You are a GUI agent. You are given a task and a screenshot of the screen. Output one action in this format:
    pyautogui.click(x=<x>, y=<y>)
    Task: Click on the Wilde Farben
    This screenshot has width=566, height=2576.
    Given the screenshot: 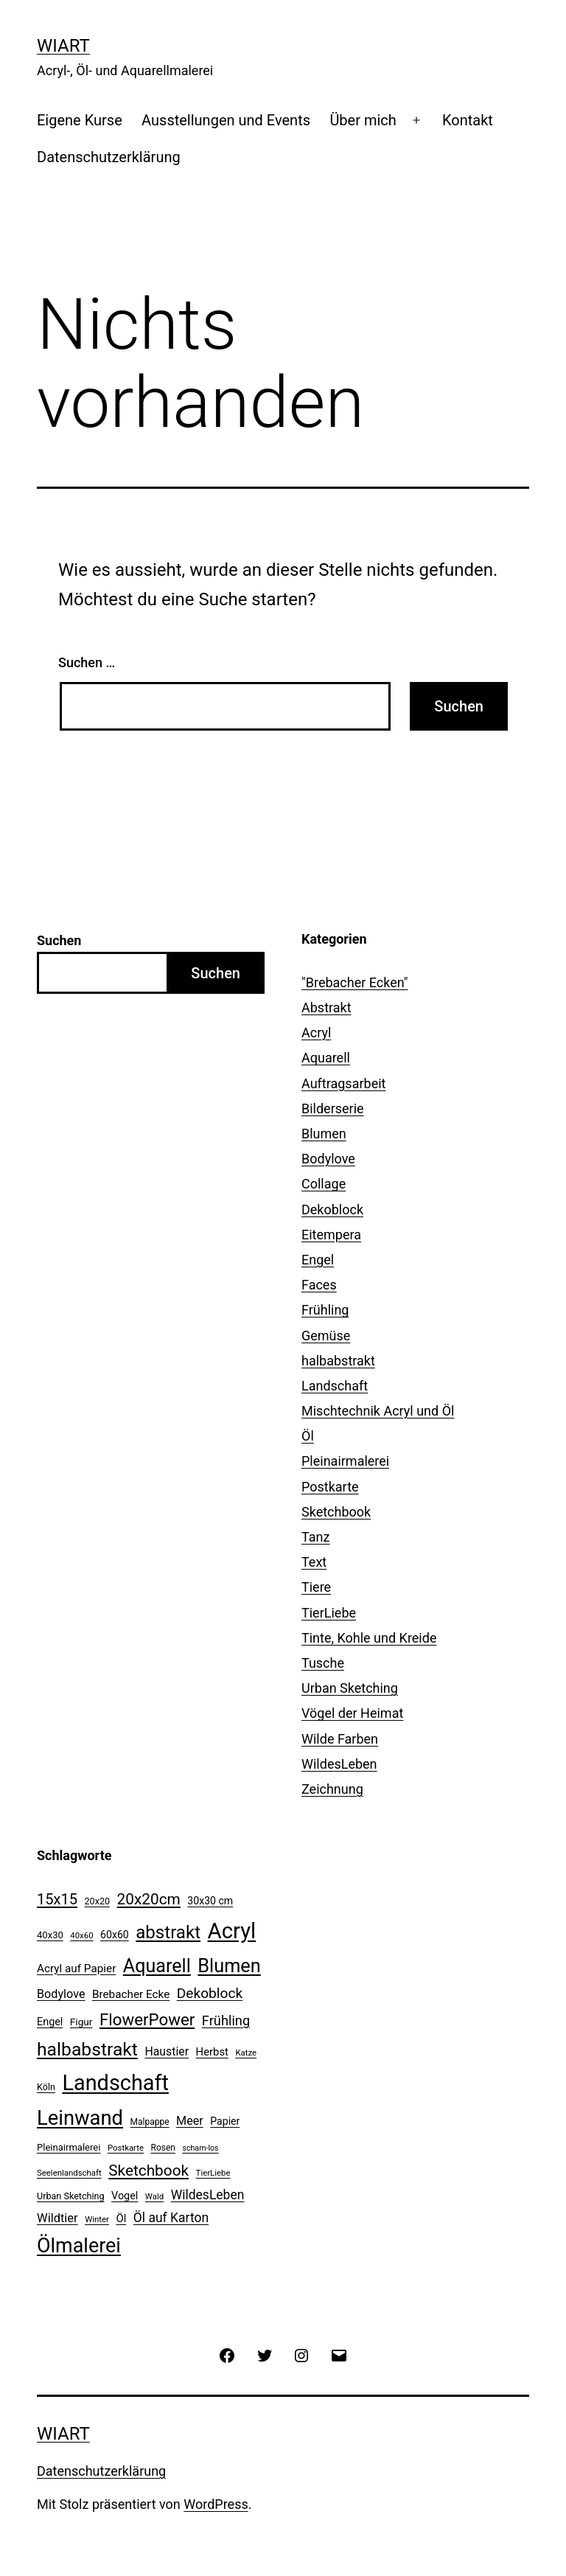 What is the action you would take?
    pyautogui.click(x=339, y=1739)
    